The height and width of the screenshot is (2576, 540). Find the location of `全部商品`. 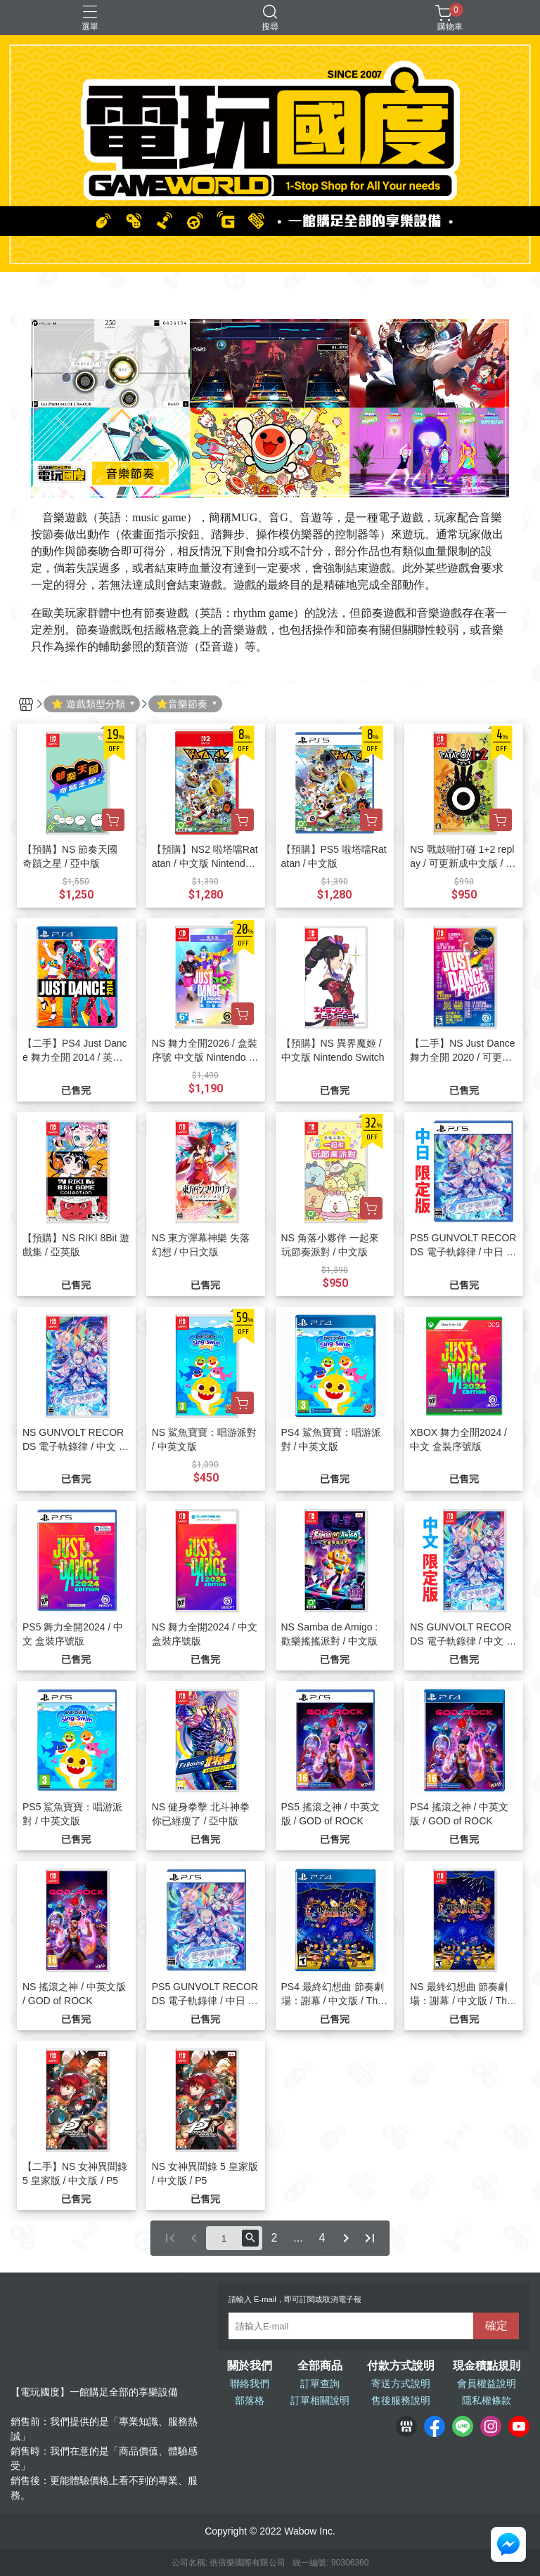

全部商品 is located at coordinates (319, 2366).